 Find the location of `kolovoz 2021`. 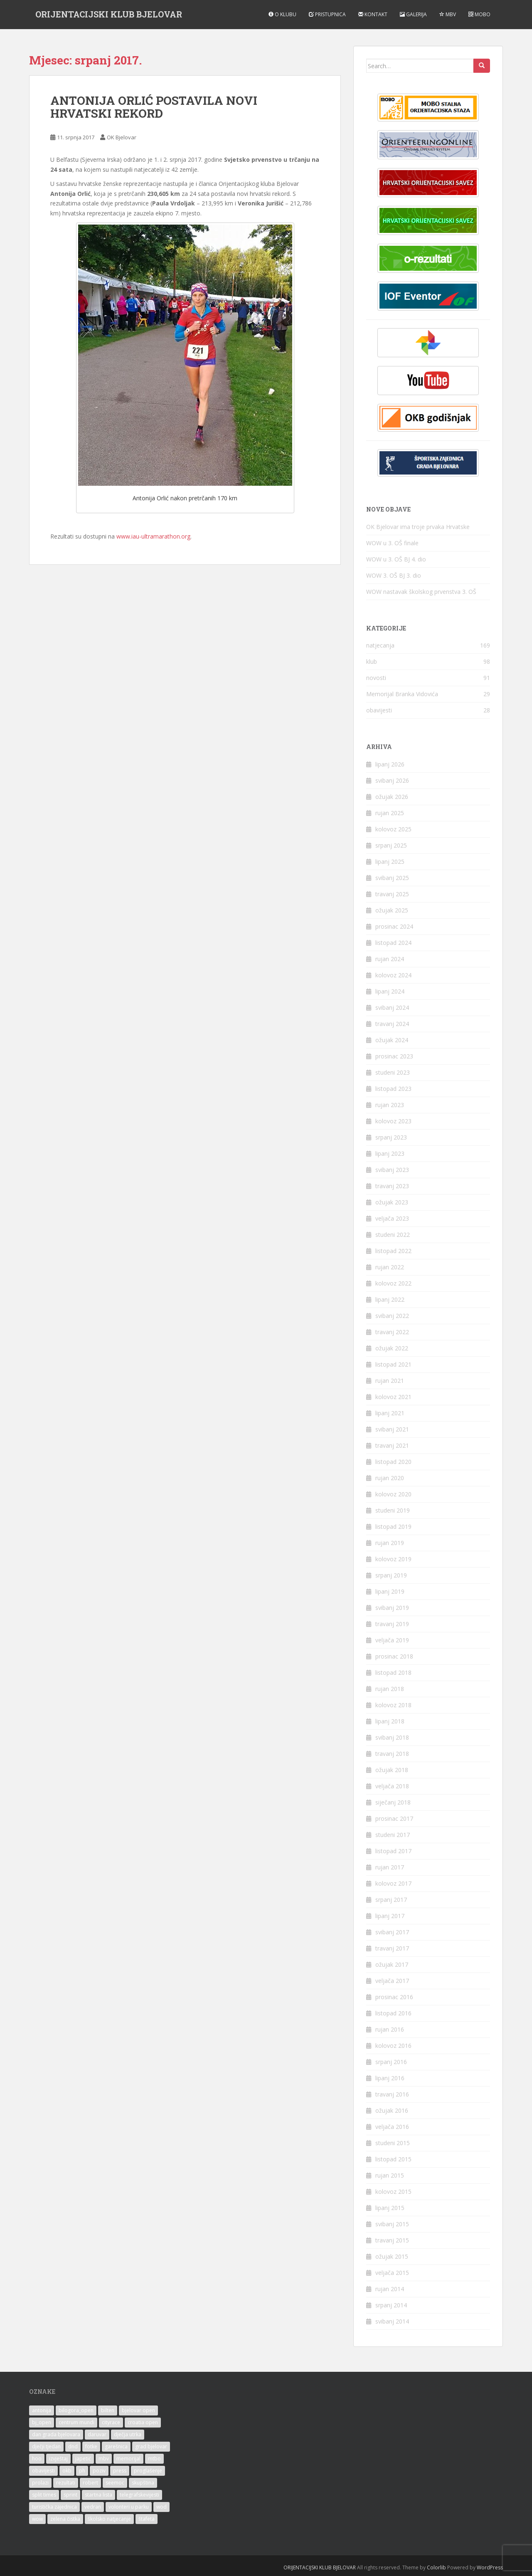

kolovoz 2021 is located at coordinates (393, 1397).